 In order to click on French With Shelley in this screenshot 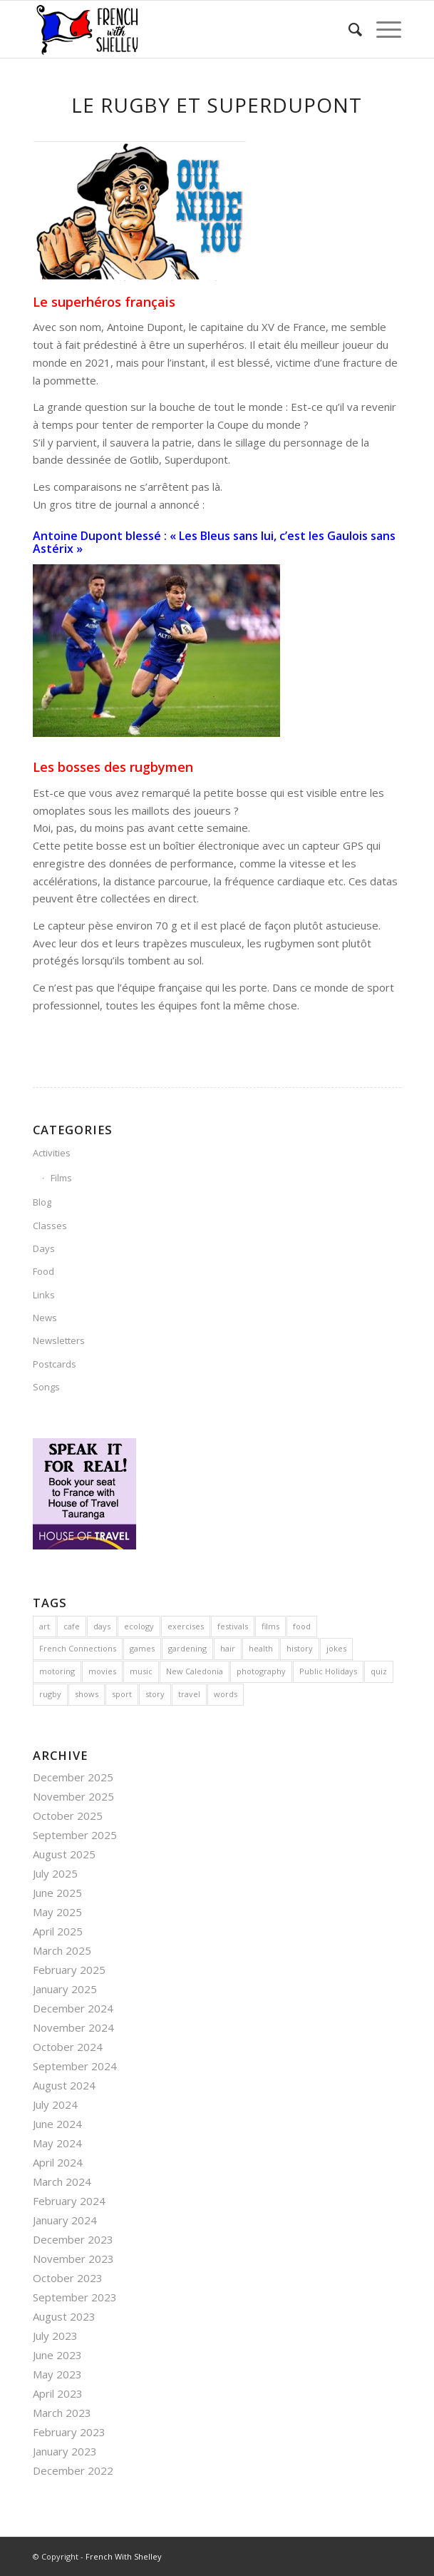, I will do `click(124, 2556)`.